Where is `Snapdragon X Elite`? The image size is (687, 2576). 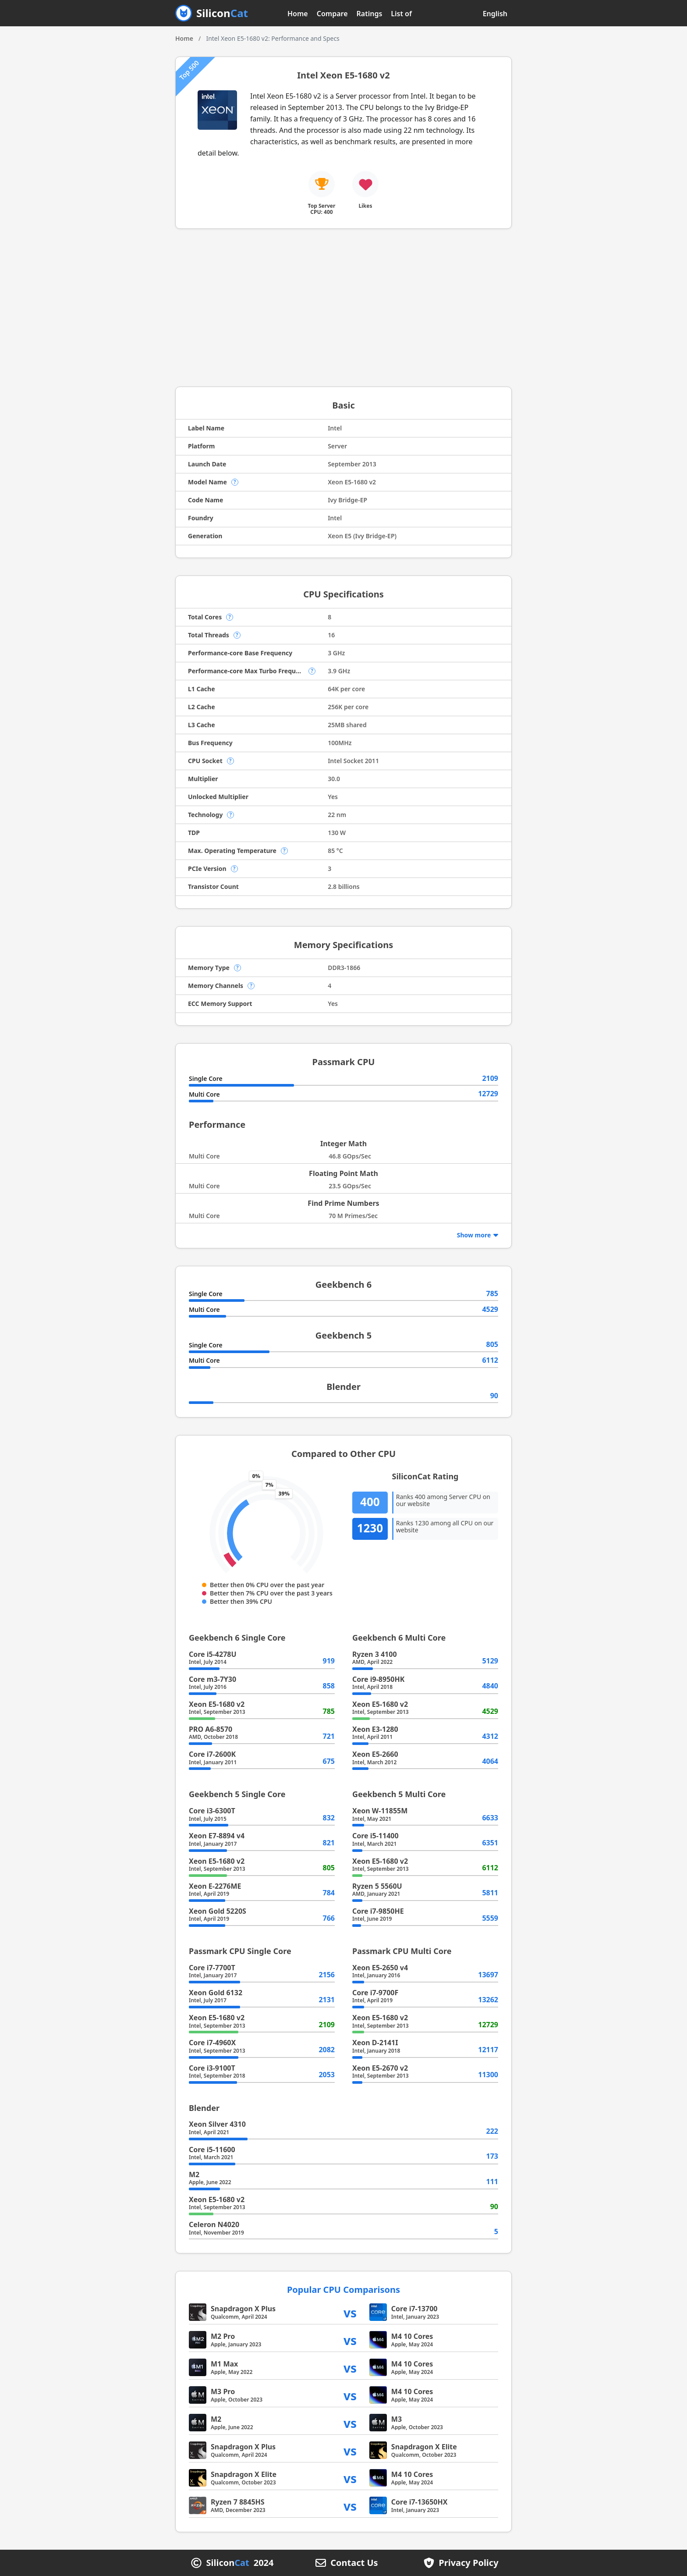 Snapdragon X Elite is located at coordinates (424, 2447).